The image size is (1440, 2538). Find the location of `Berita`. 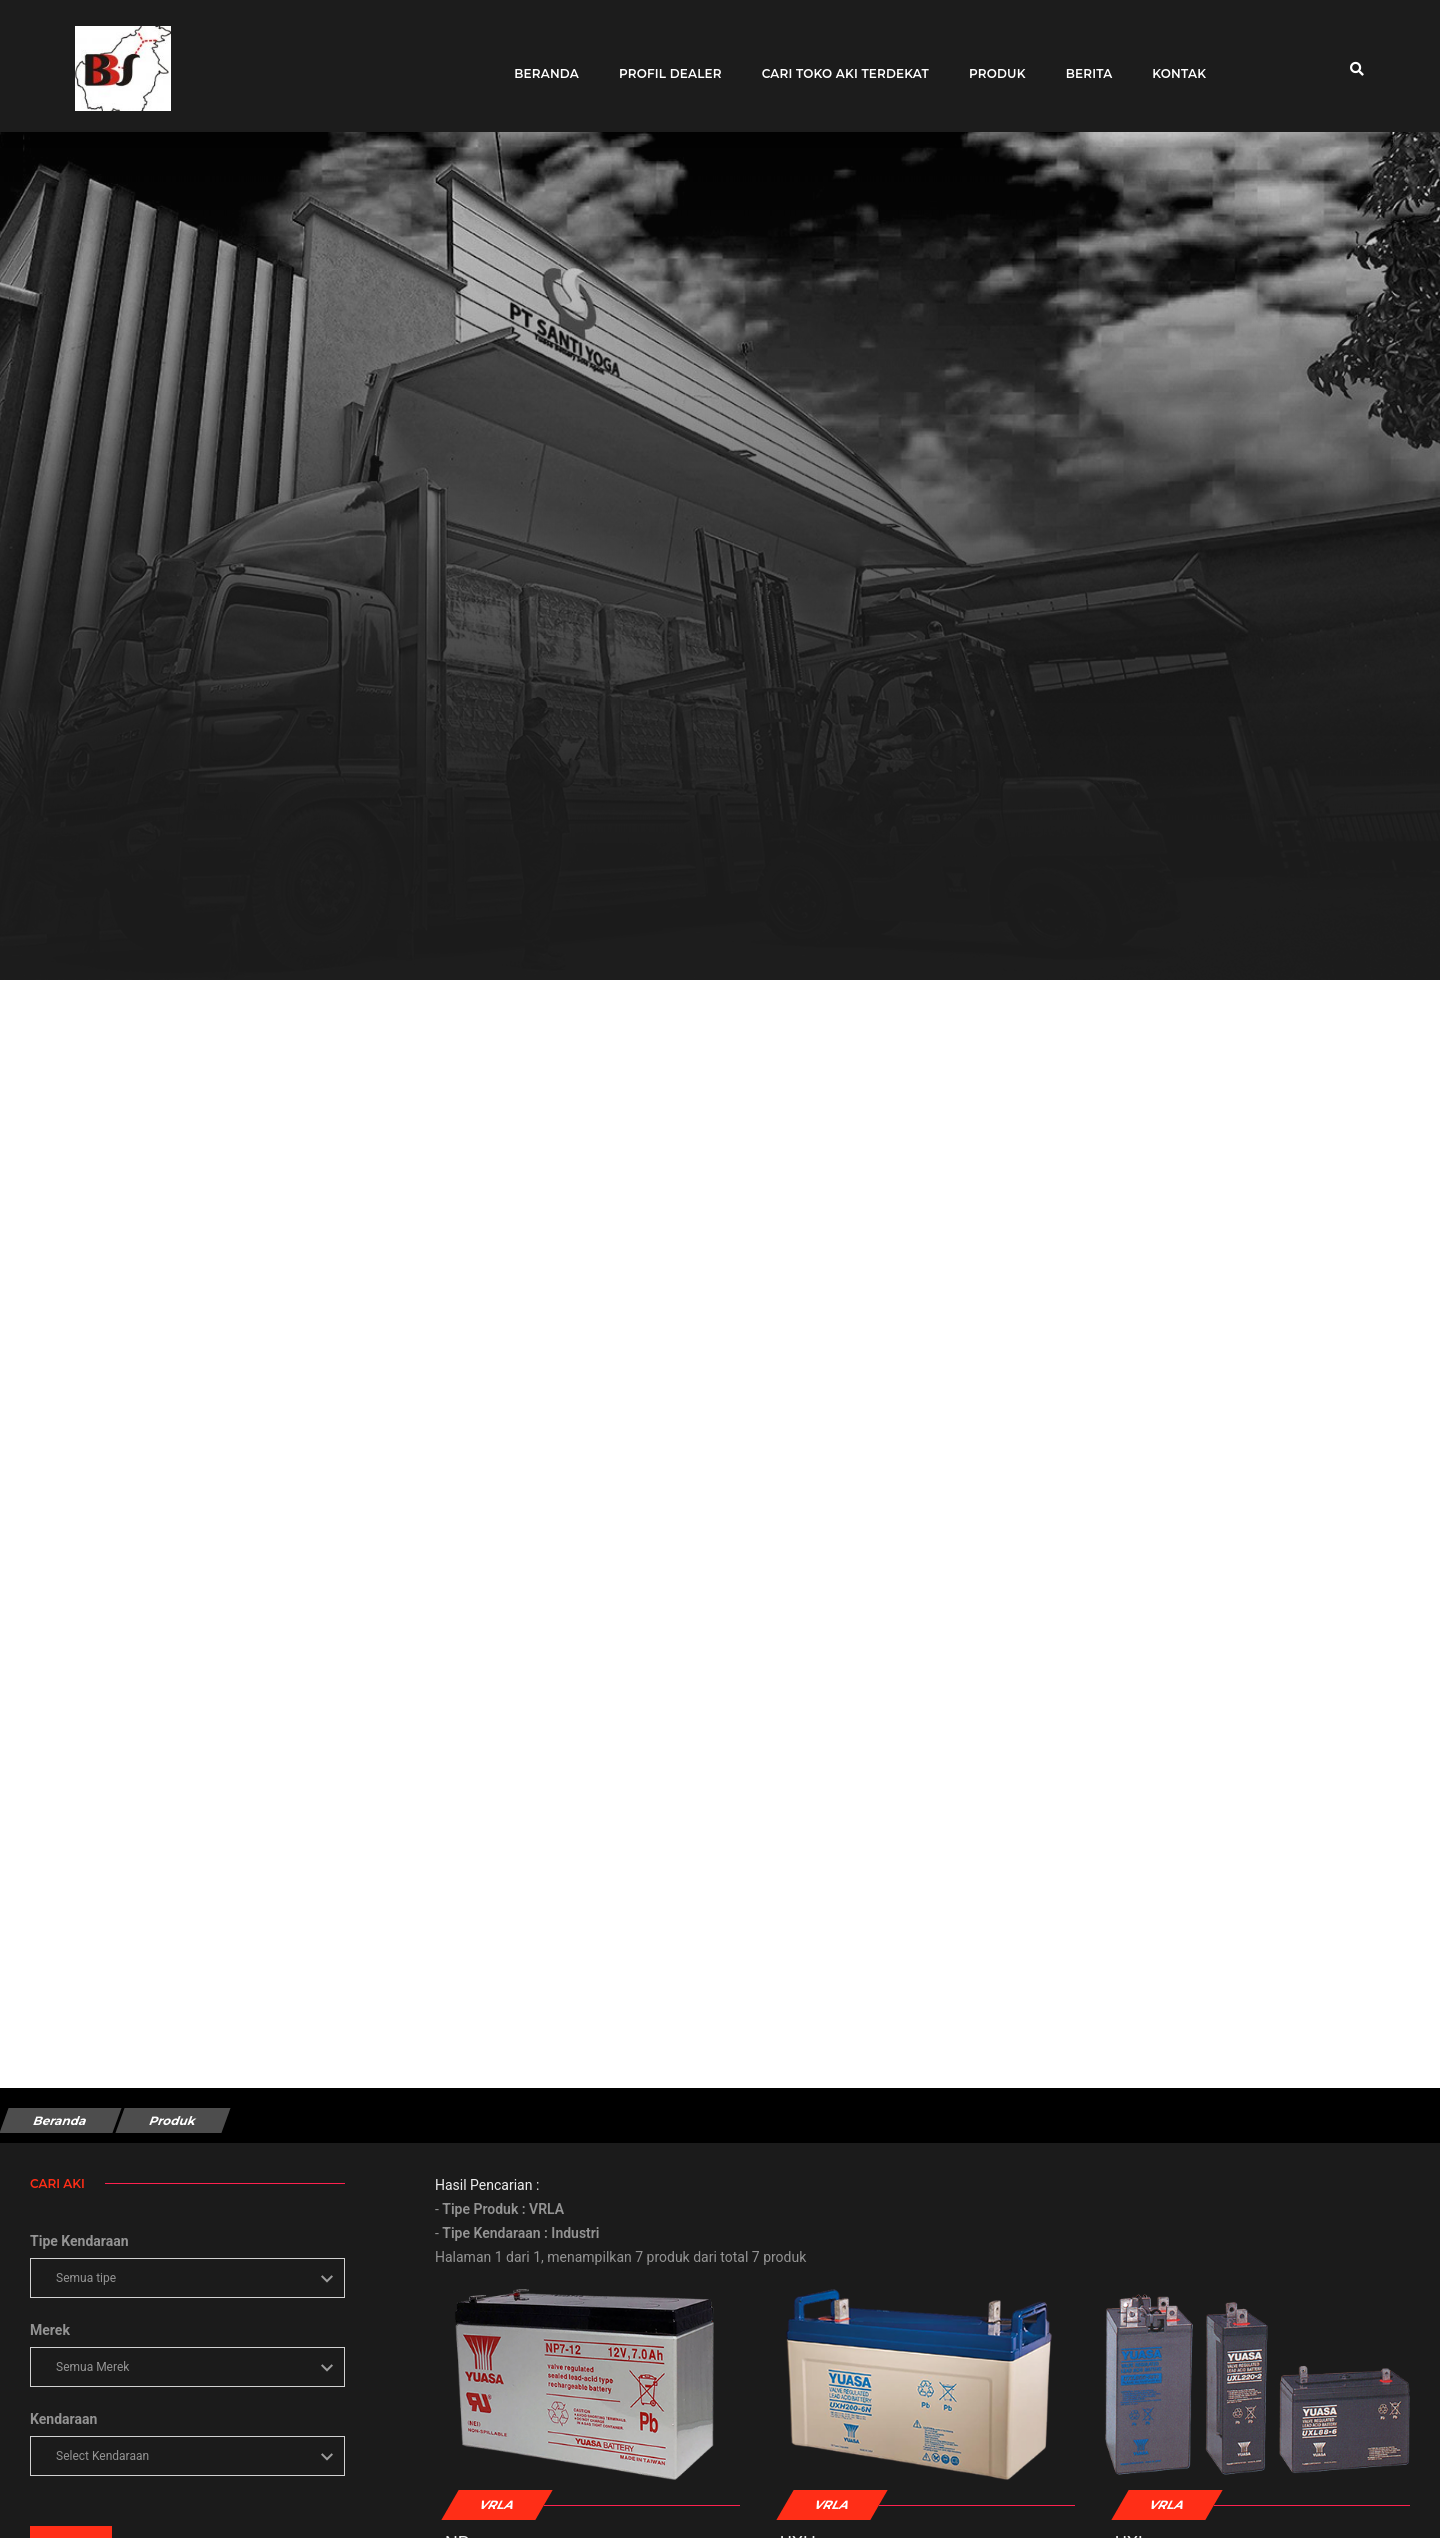

Berita is located at coordinates (1082, 62).